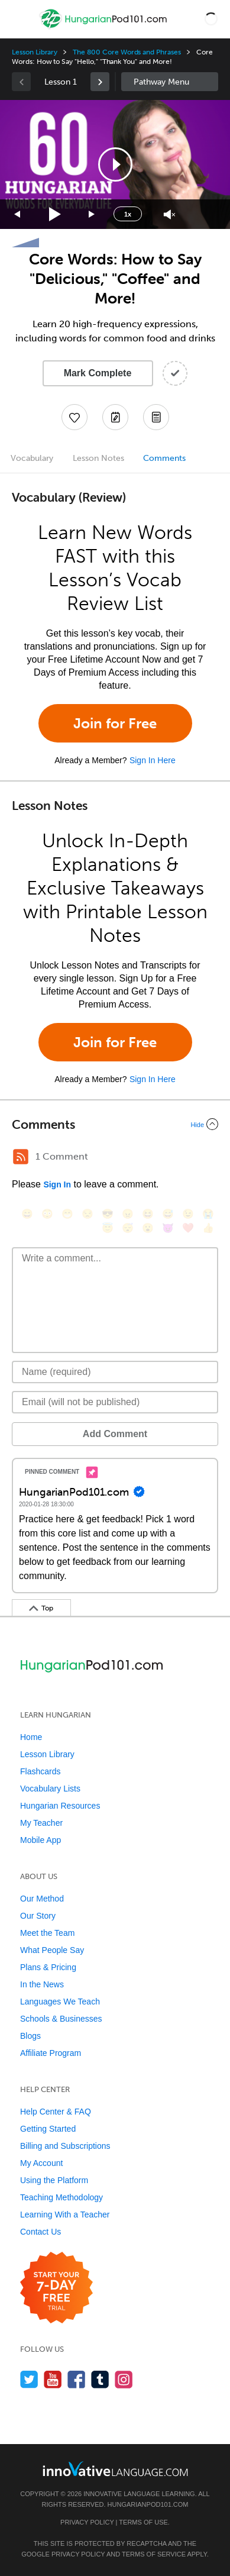 The width and height of the screenshot is (230, 2576). What do you see at coordinates (31, 1737) in the screenshot?
I see `Home` at bounding box center [31, 1737].